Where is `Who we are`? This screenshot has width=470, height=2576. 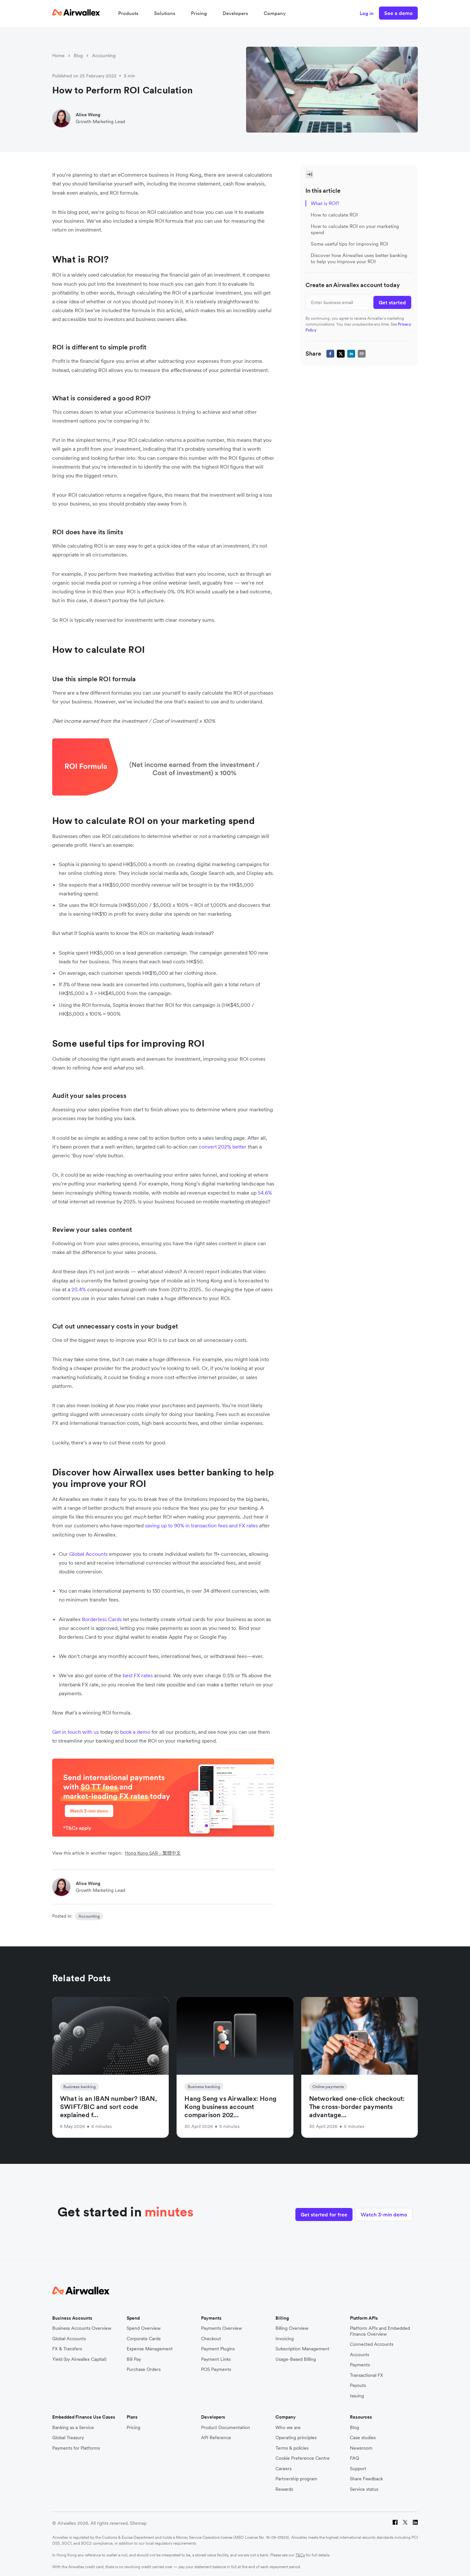
Who we are is located at coordinates (288, 2425).